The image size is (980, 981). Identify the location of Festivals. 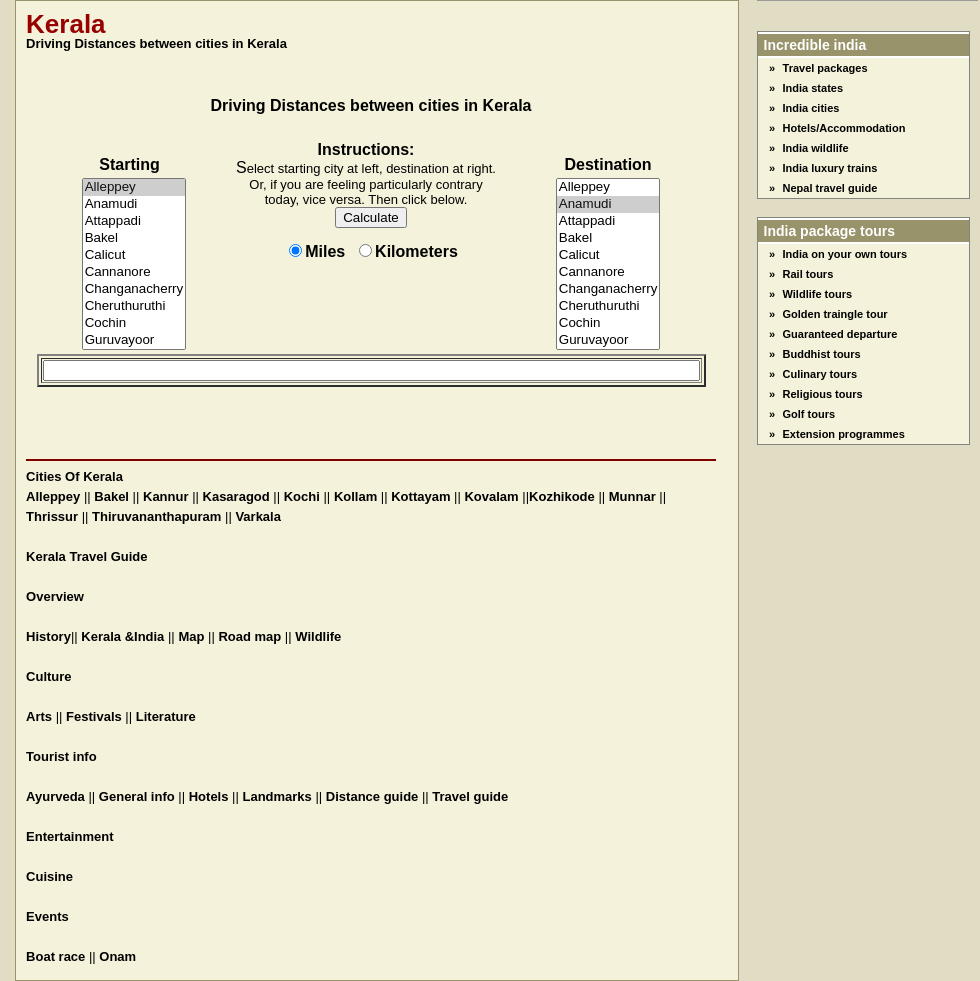
(94, 716).